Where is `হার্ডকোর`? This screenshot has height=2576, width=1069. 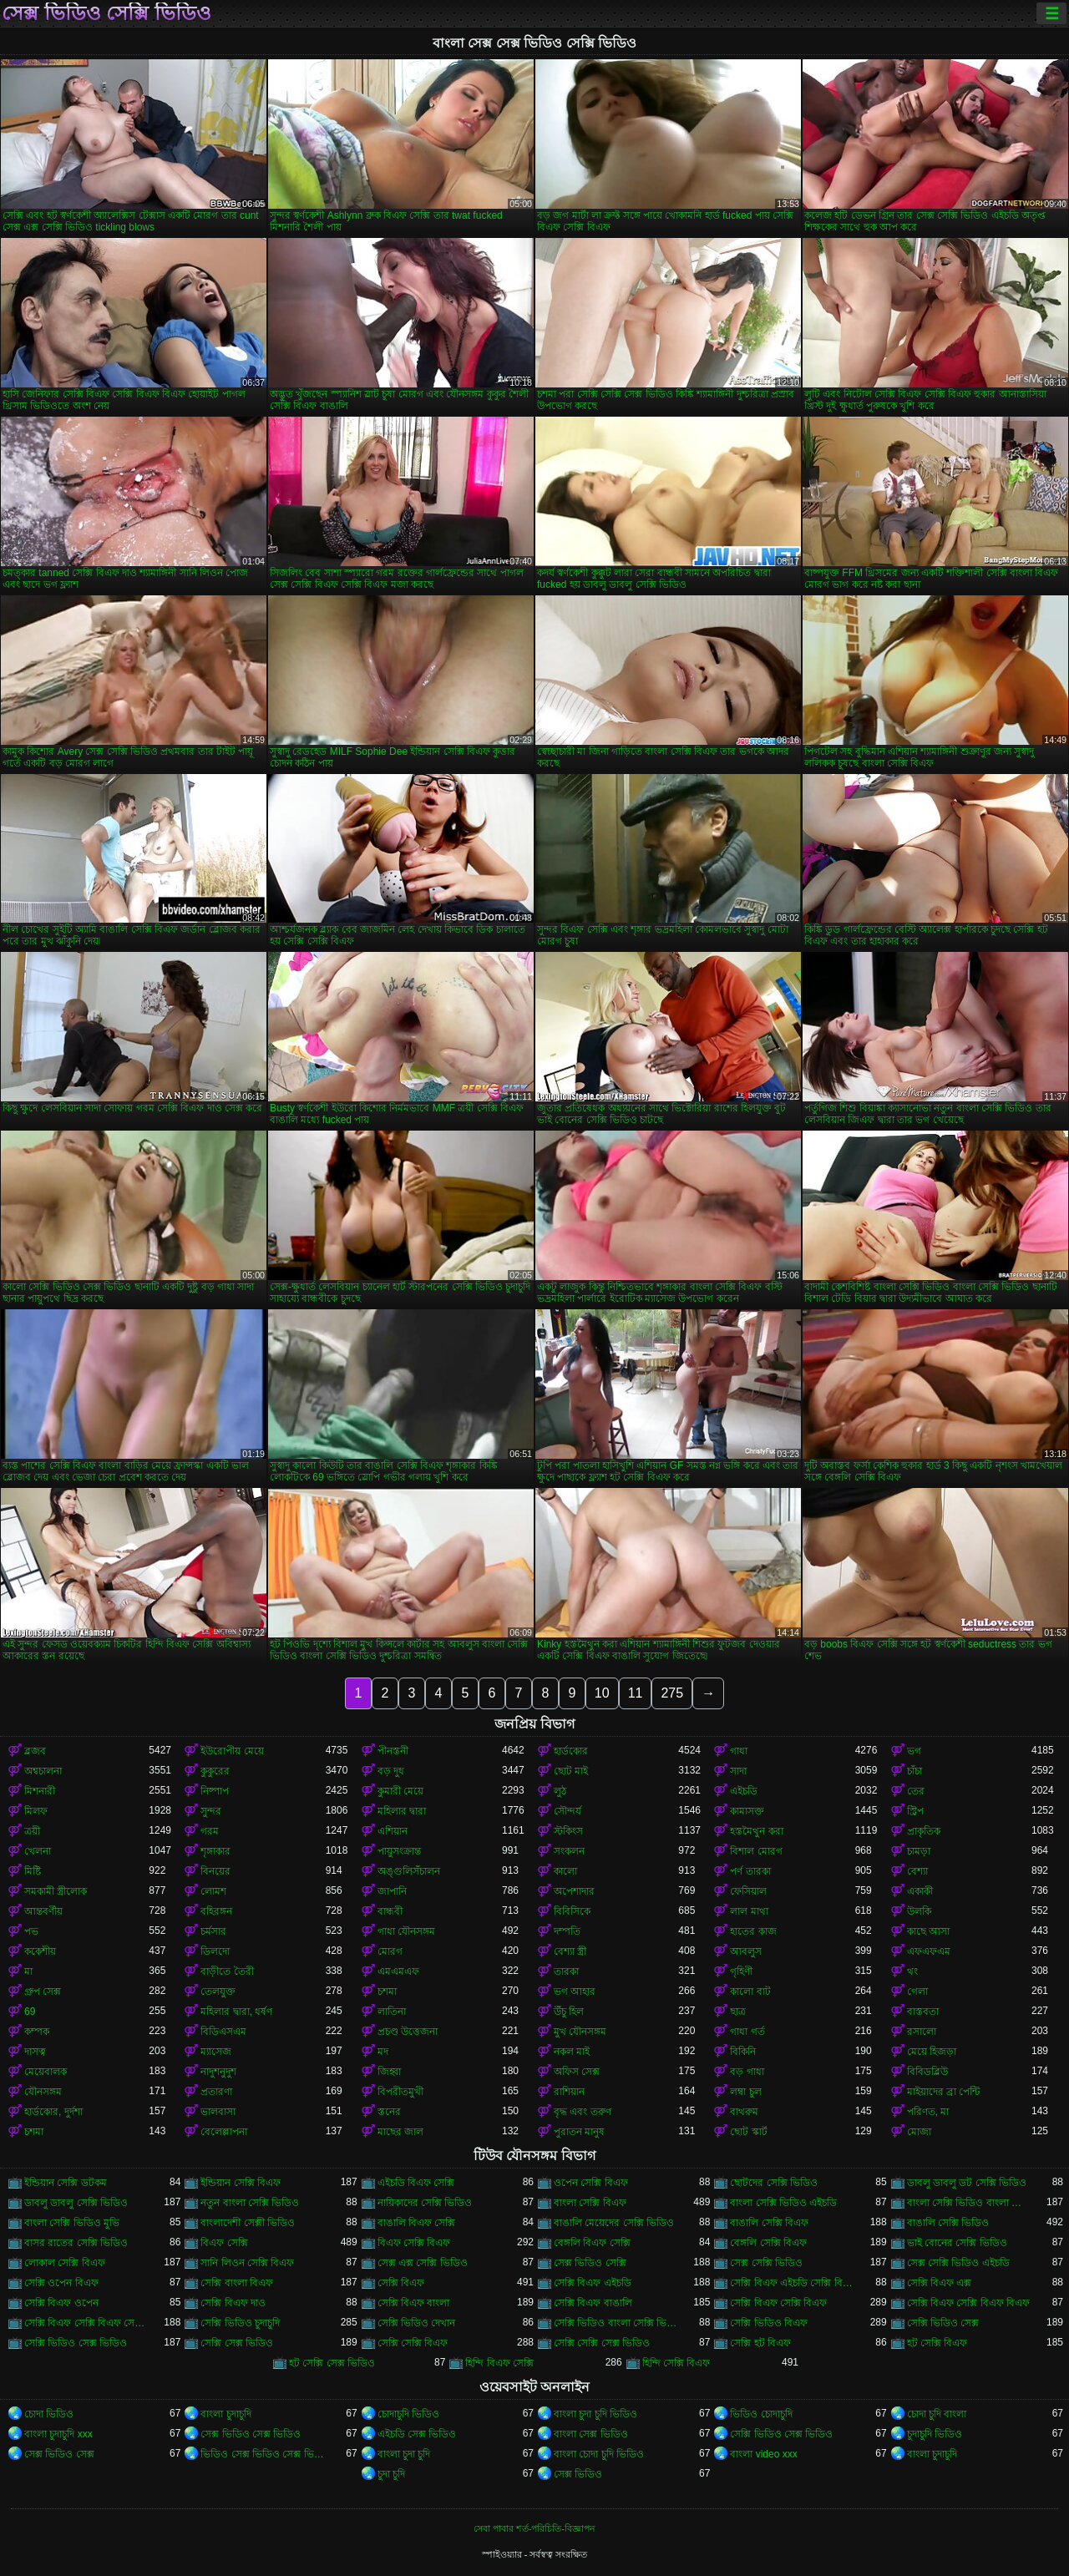
হার্ডকোর is located at coordinates (571, 1751).